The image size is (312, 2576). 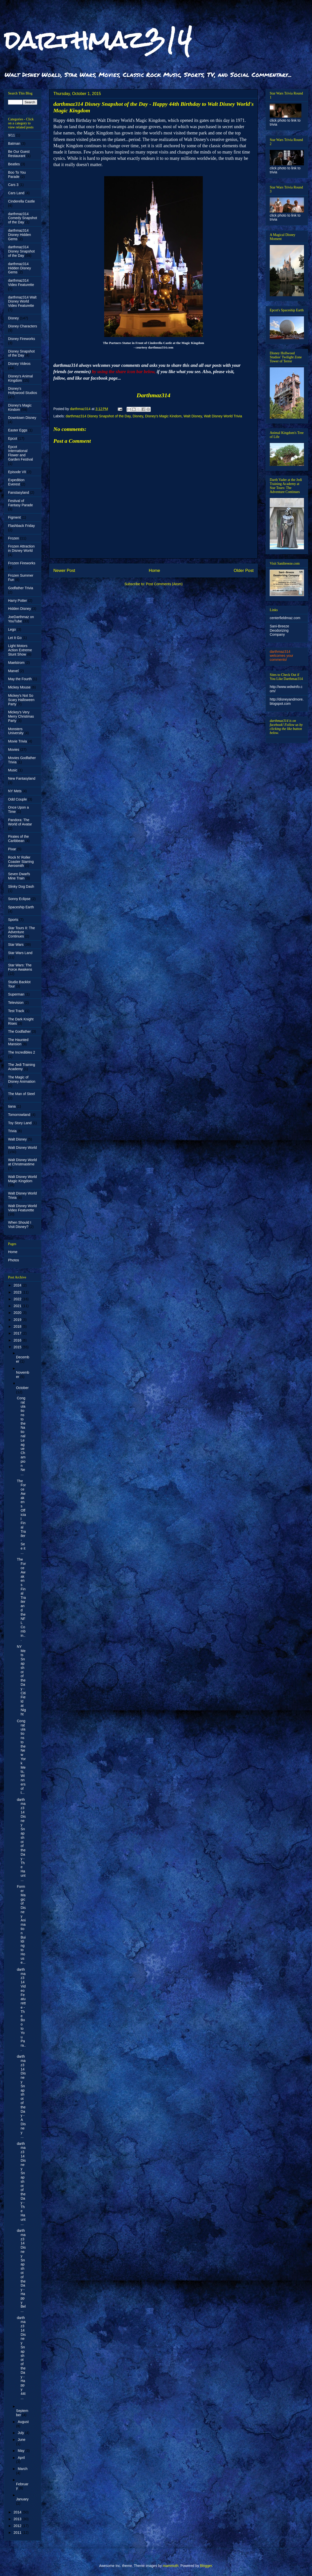 I want to click on Expedition Everest, so click(x=16, y=482).